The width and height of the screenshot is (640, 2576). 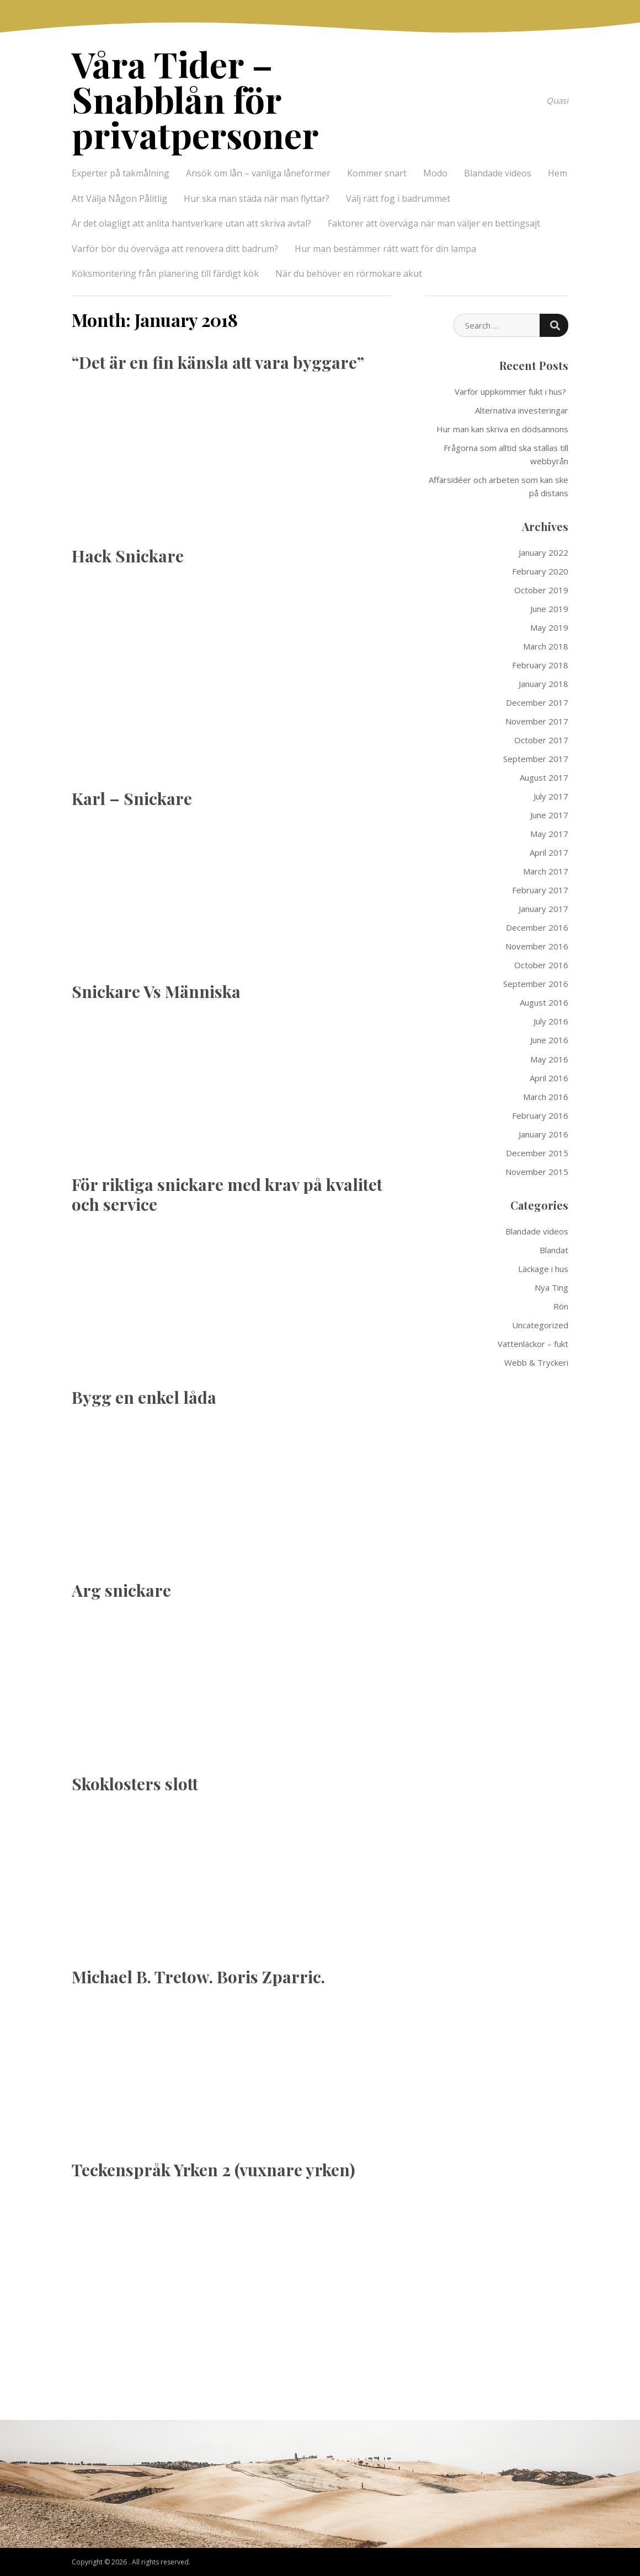 What do you see at coordinates (549, 1059) in the screenshot?
I see `May 2016` at bounding box center [549, 1059].